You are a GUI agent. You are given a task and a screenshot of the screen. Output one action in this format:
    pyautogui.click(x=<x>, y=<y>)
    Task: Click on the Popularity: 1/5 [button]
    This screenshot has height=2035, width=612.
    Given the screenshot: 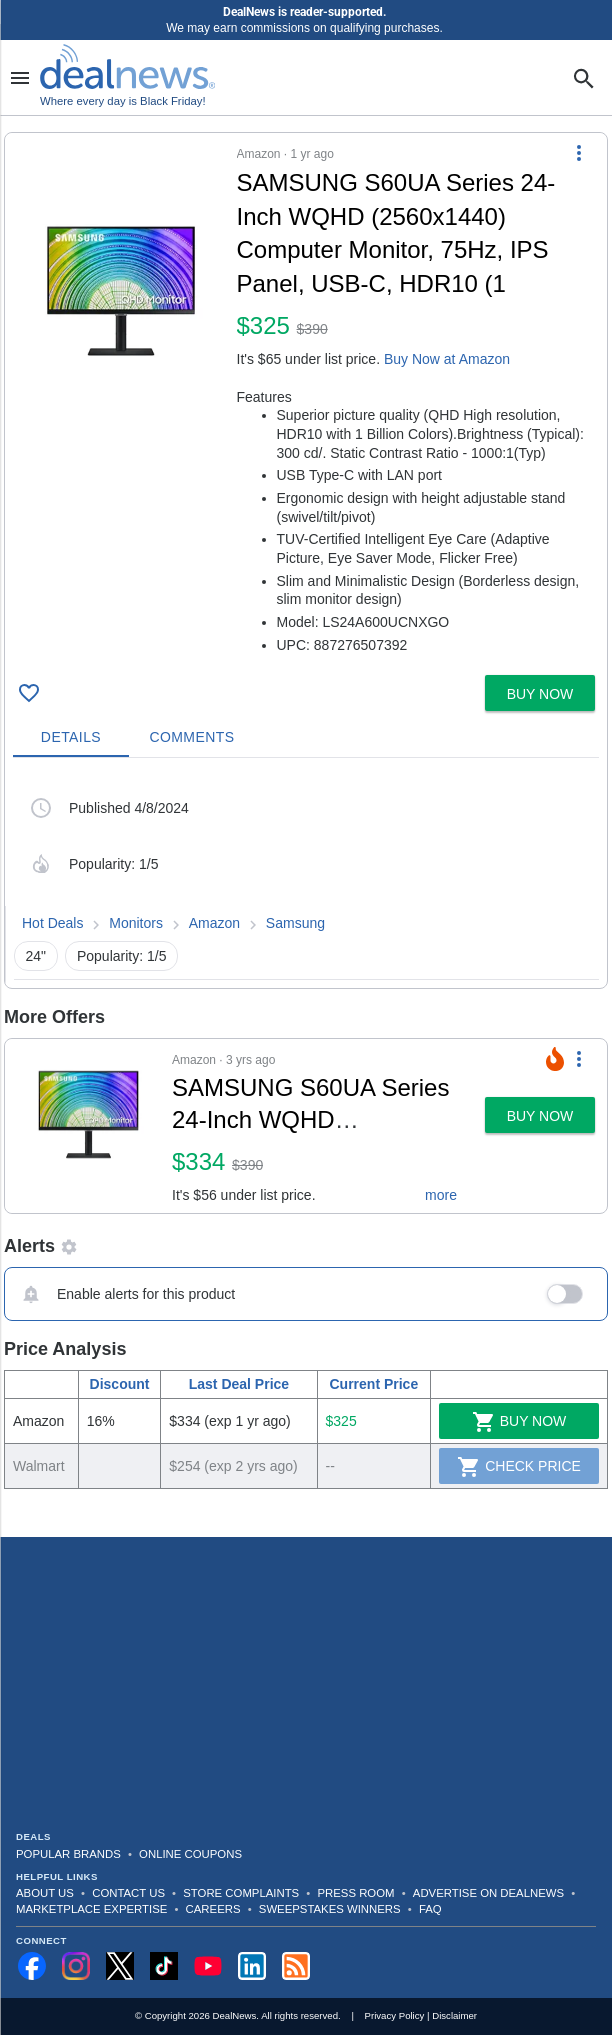 What is the action you would take?
    pyautogui.click(x=122, y=956)
    